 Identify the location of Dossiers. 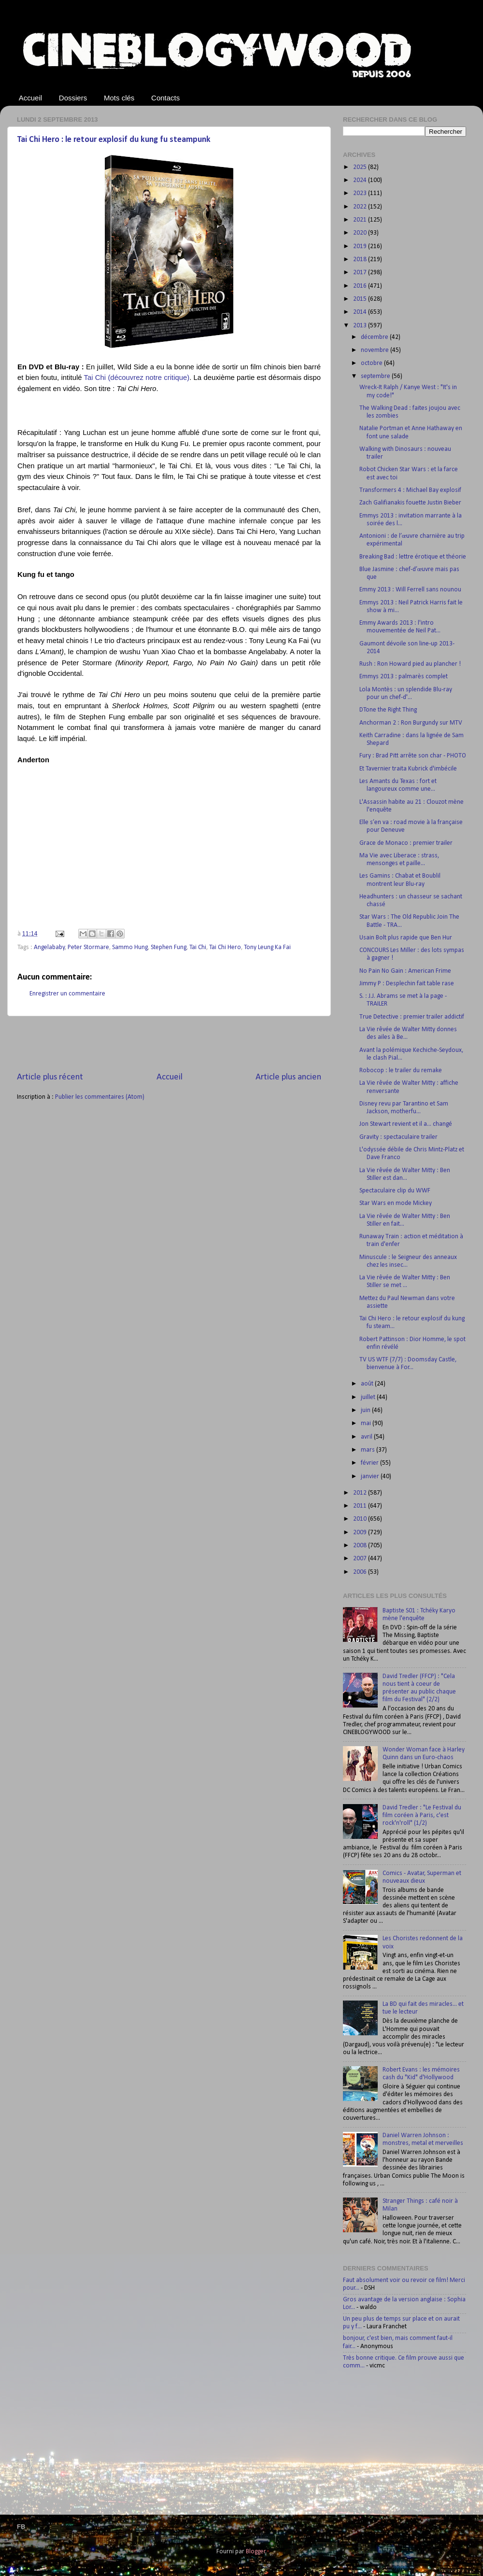
(73, 98).